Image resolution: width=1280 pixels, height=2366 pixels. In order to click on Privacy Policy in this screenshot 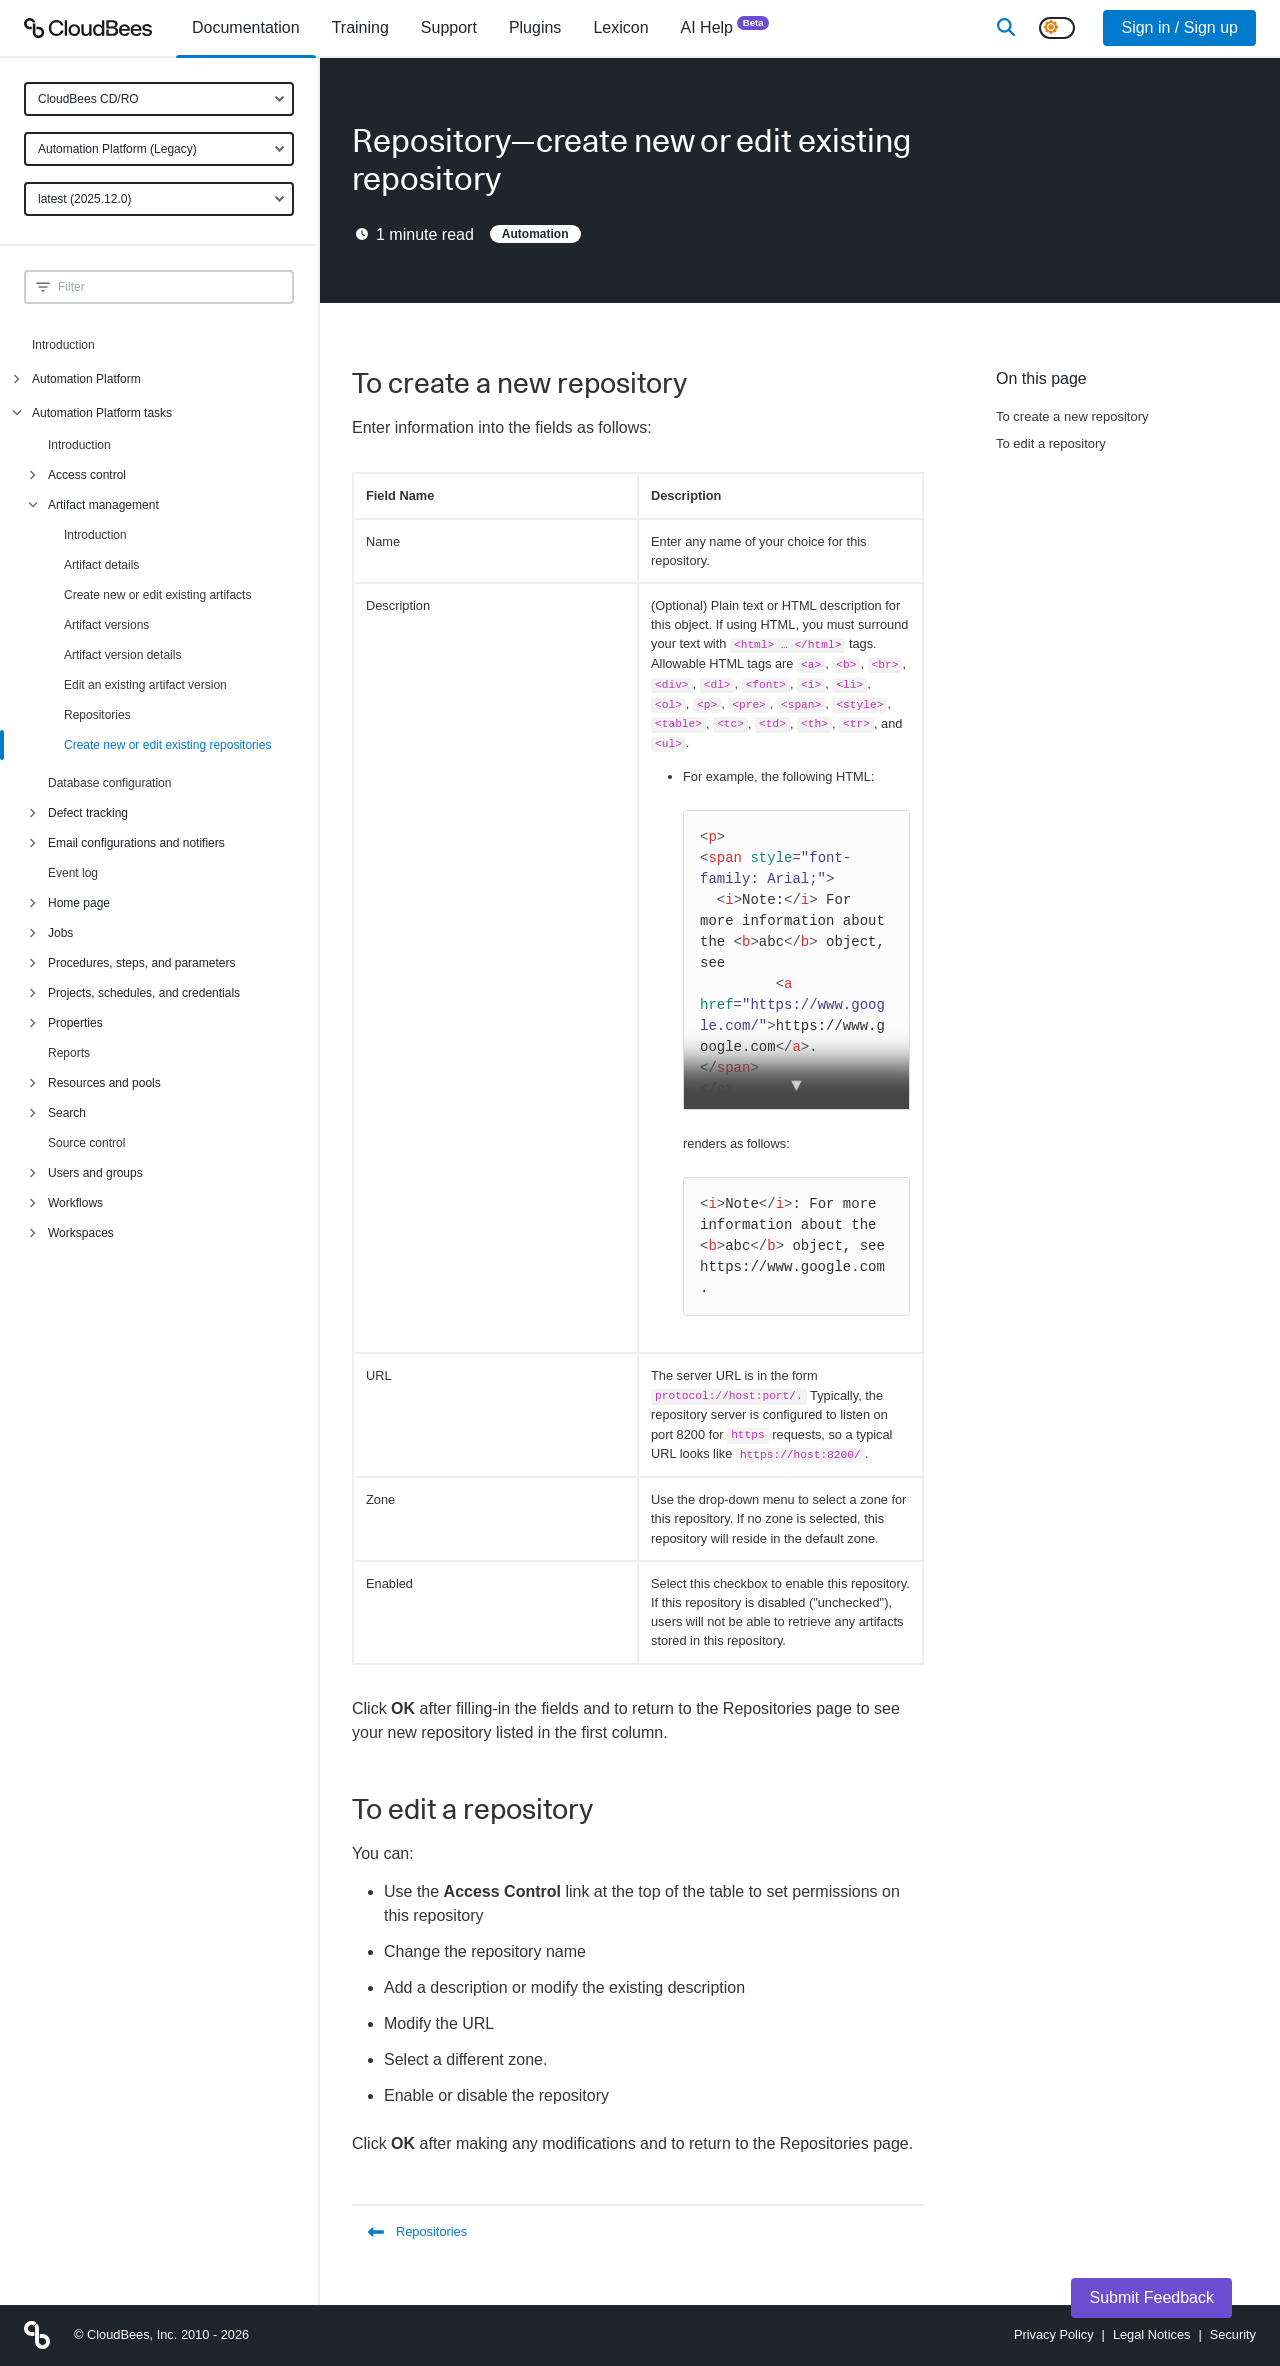, I will do `click(1054, 2334)`.